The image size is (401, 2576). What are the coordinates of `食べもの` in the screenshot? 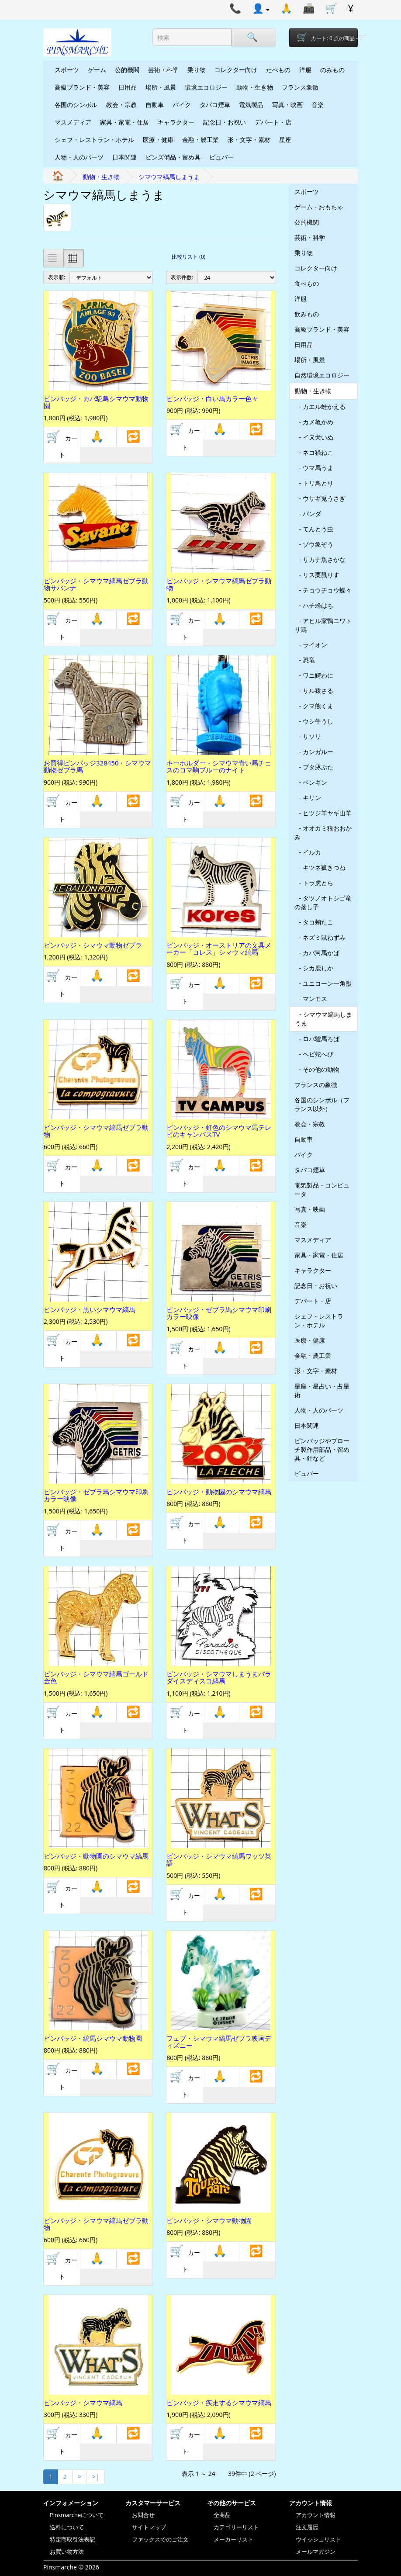 It's located at (306, 283).